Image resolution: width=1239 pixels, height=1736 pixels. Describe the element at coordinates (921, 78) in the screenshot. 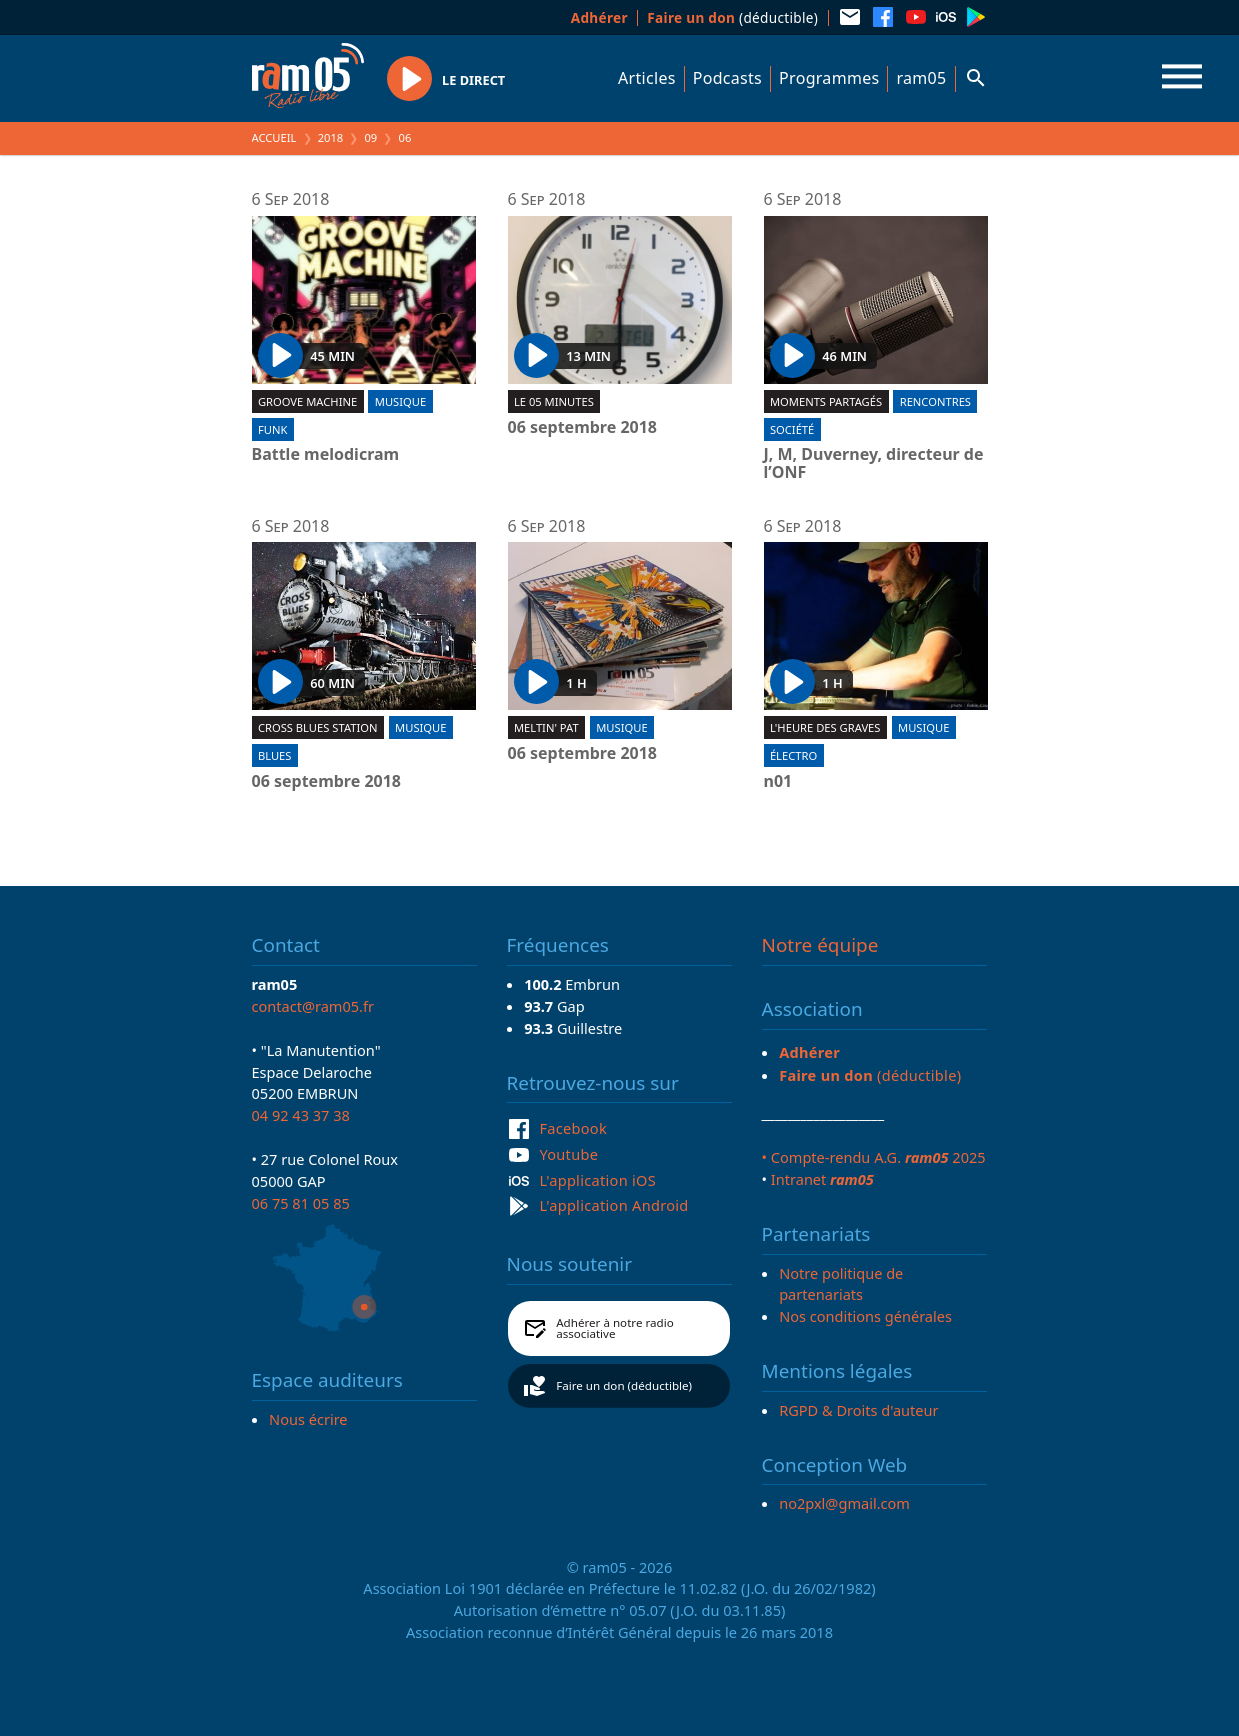

I see `ram05` at that location.